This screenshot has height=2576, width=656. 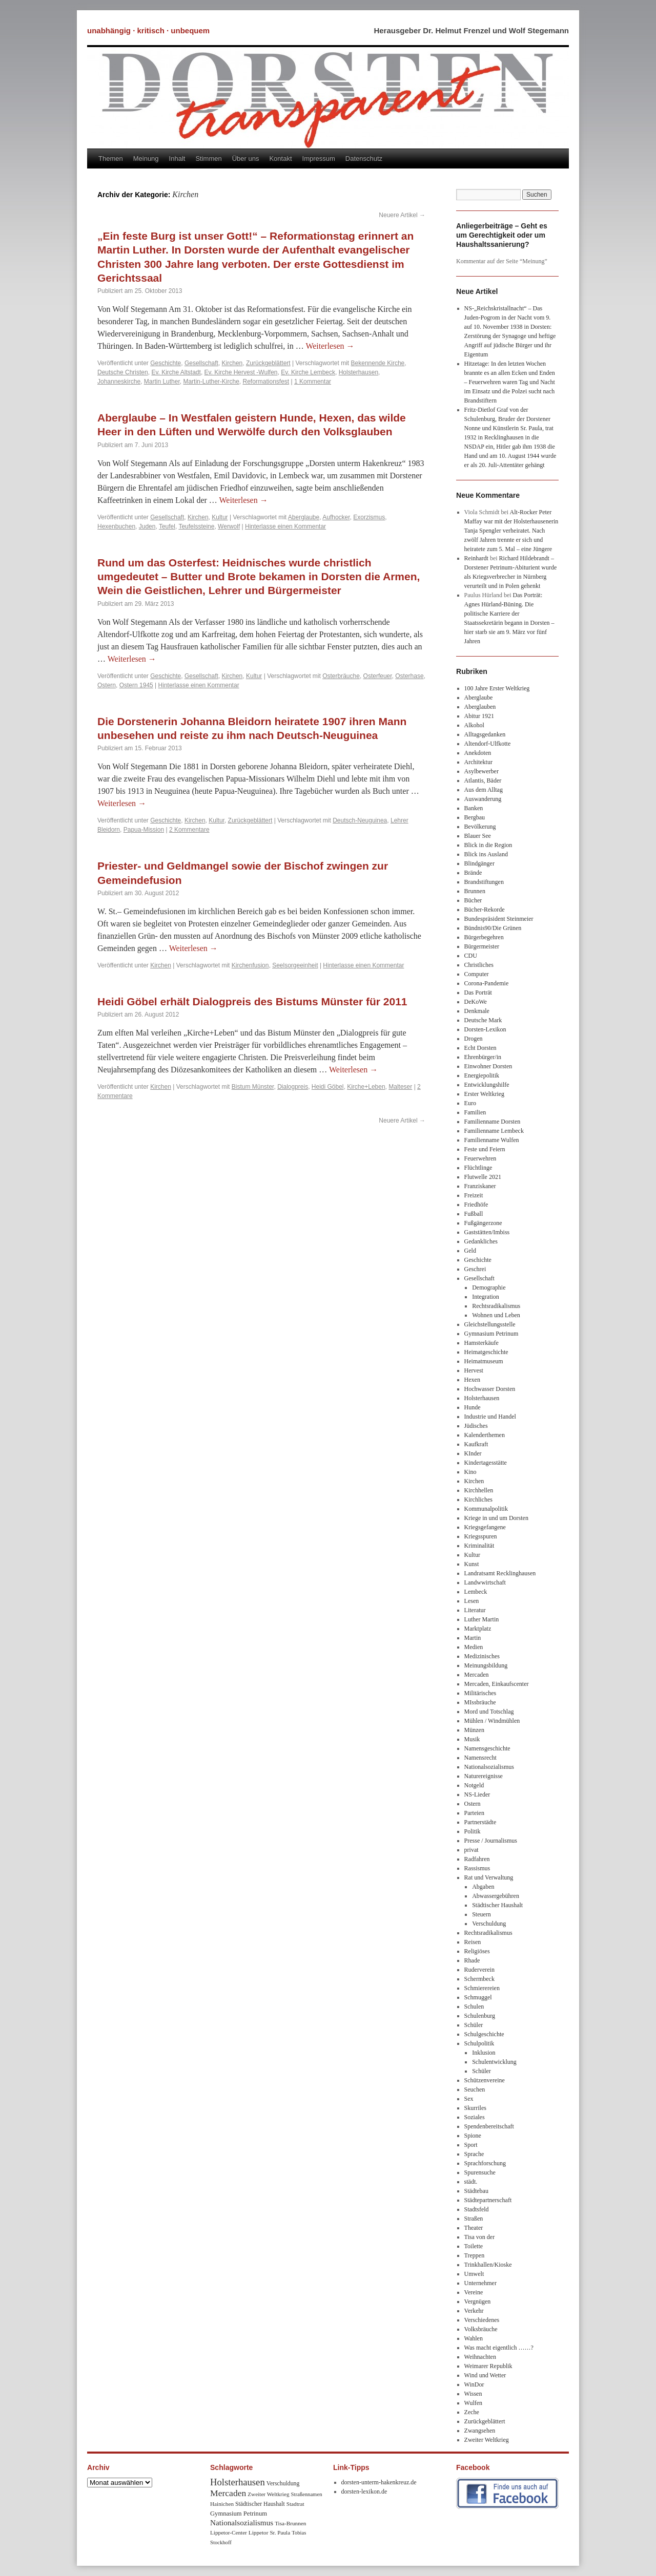 What do you see at coordinates (341, 676) in the screenshot?
I see `Osterbräuche` at bounding box center [341, 676].